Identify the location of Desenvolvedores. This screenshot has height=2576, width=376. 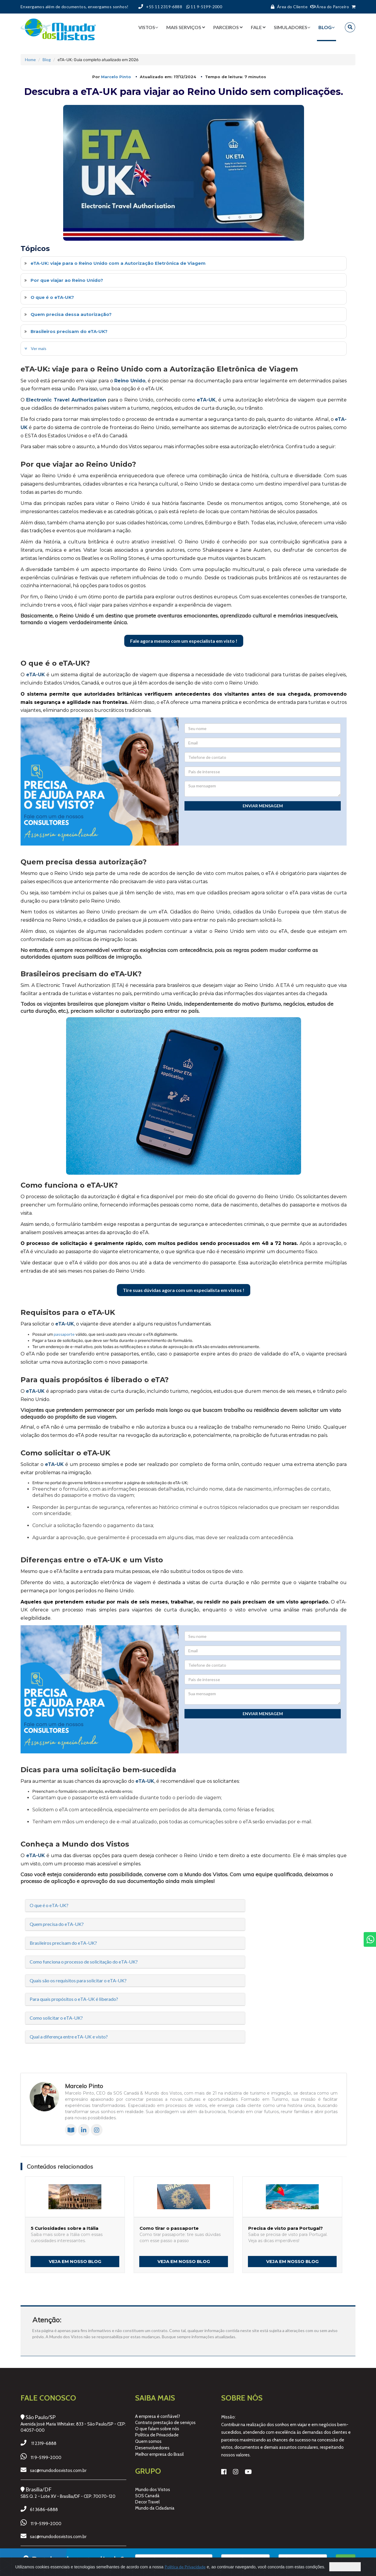
(152, 2448).